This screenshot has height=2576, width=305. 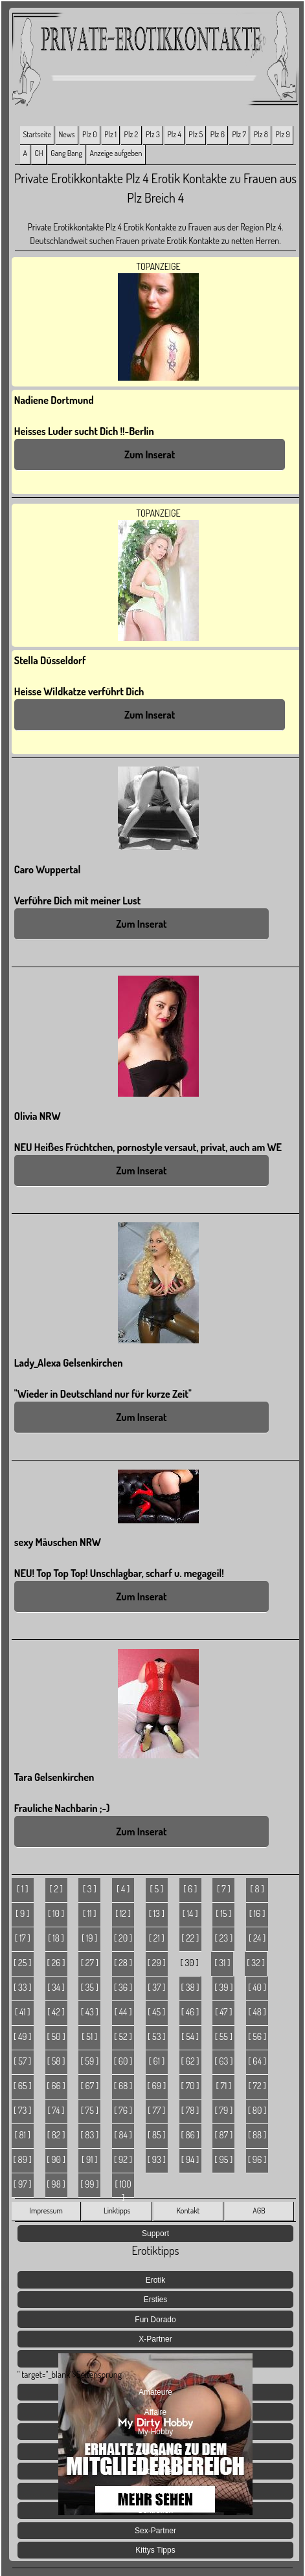 I want to click on [ 80 ], so click(x=257, y=2110).